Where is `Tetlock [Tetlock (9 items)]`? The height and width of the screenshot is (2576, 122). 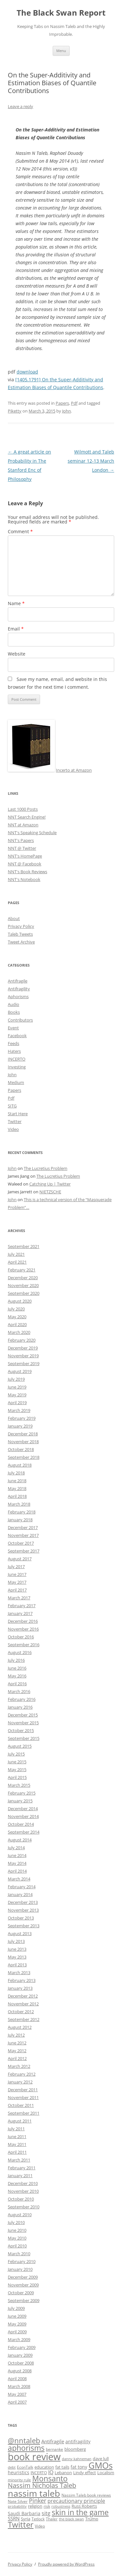 Tetlock [Tetlock (9 items)] is located at coordinates (38, 2518).